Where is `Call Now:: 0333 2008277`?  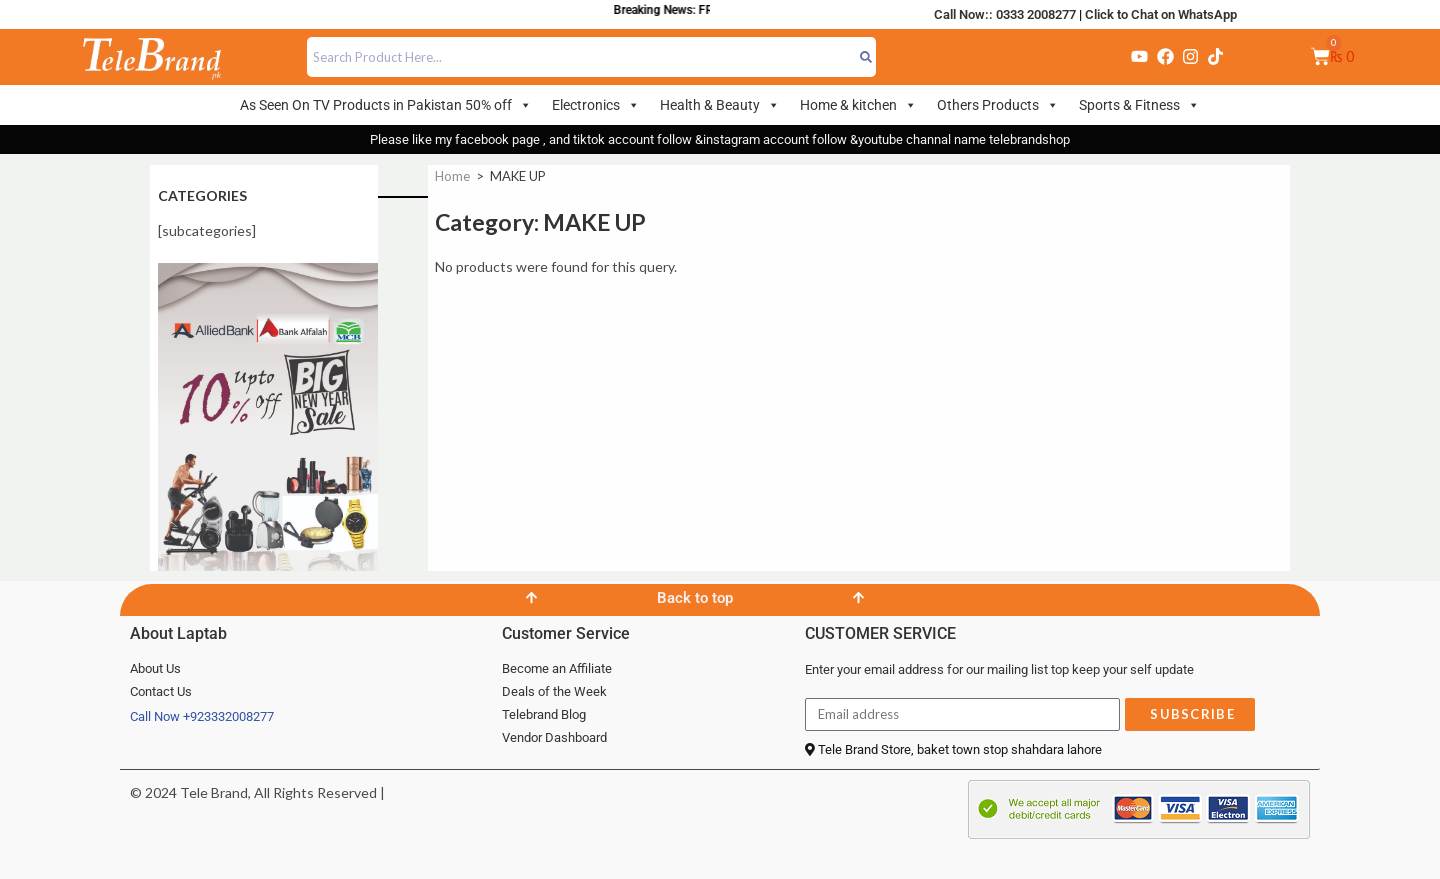
Call Now:: 0333 2008277 is located at coordinates (1005, 14).